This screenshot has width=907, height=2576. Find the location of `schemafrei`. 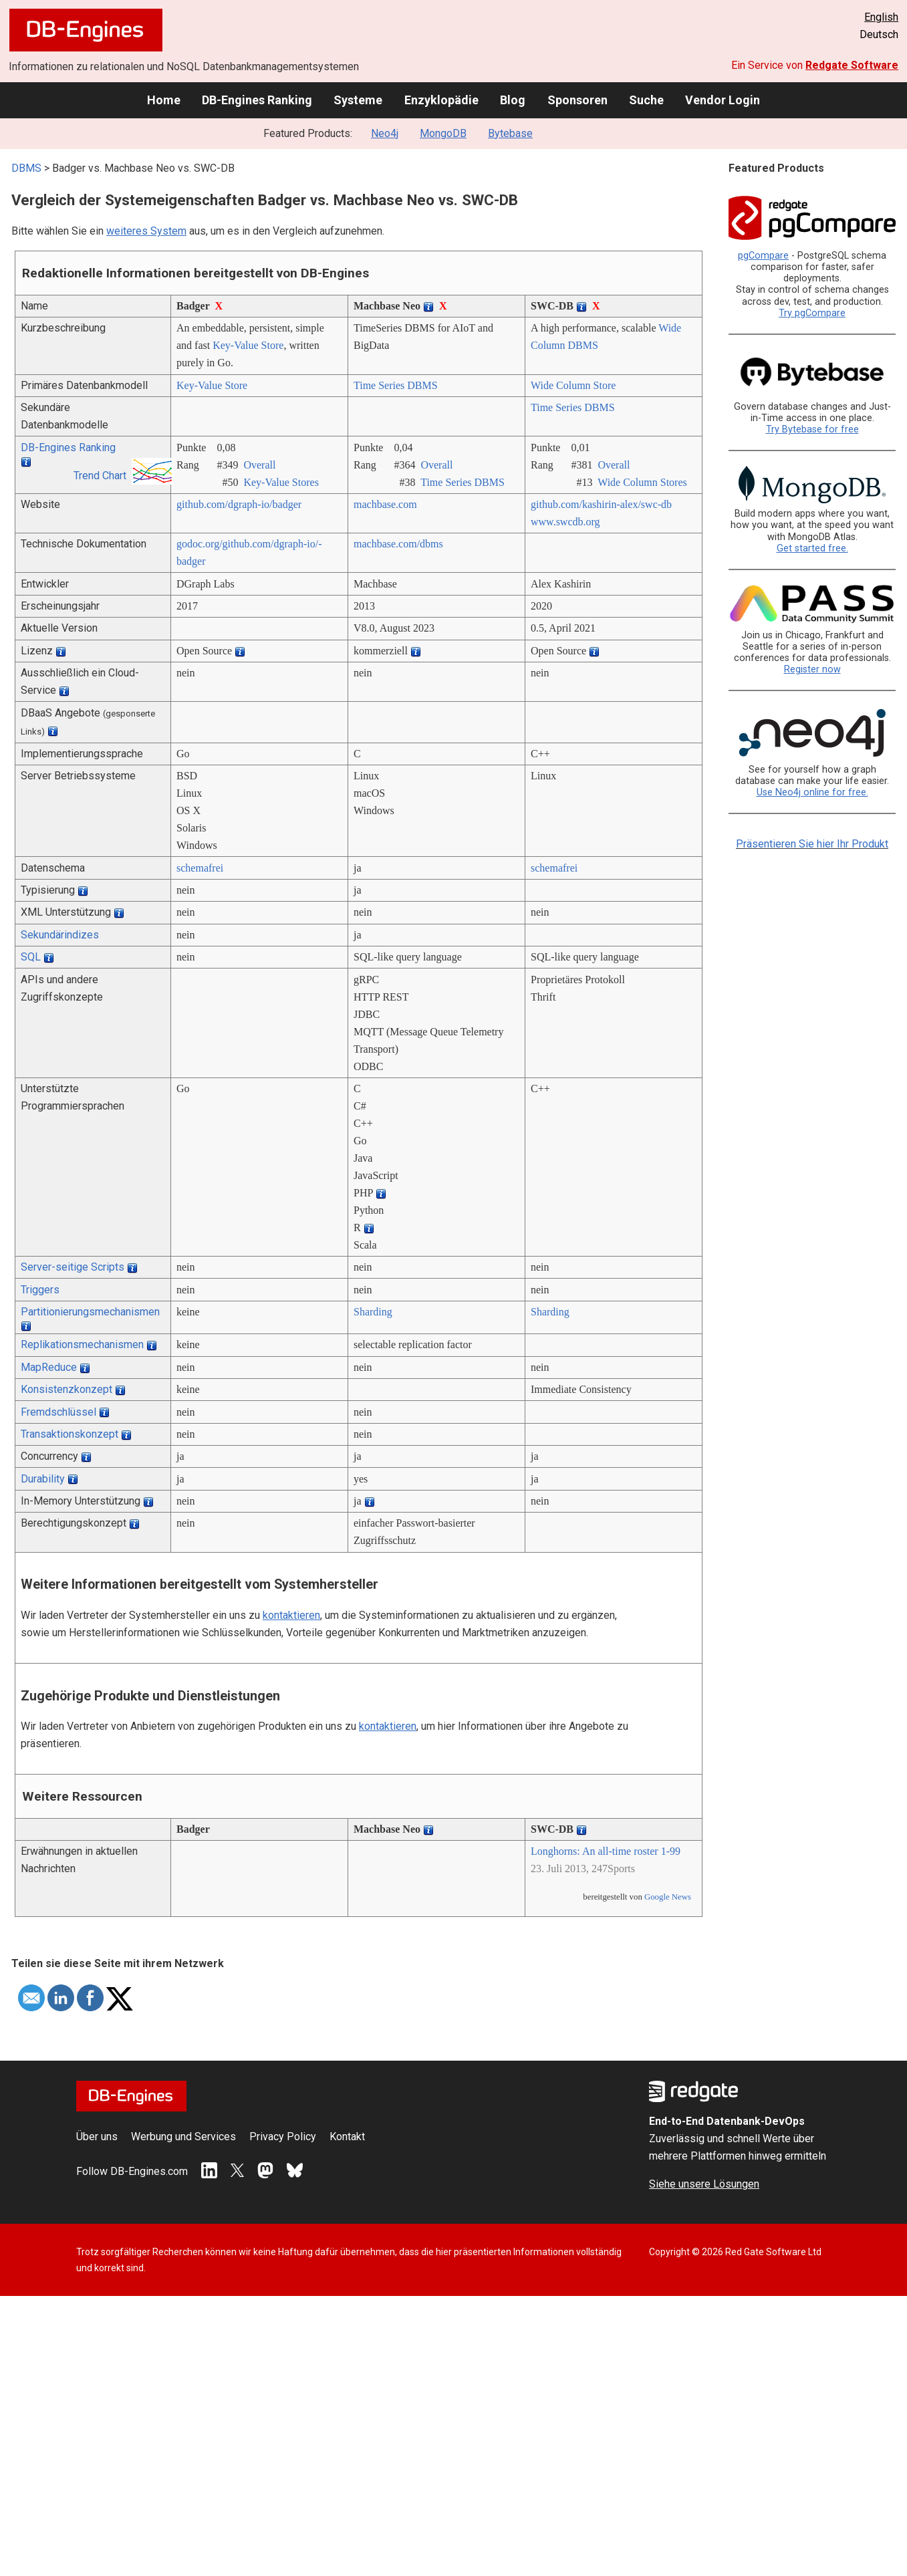

schemafrei is located at coordinates (199, 868).